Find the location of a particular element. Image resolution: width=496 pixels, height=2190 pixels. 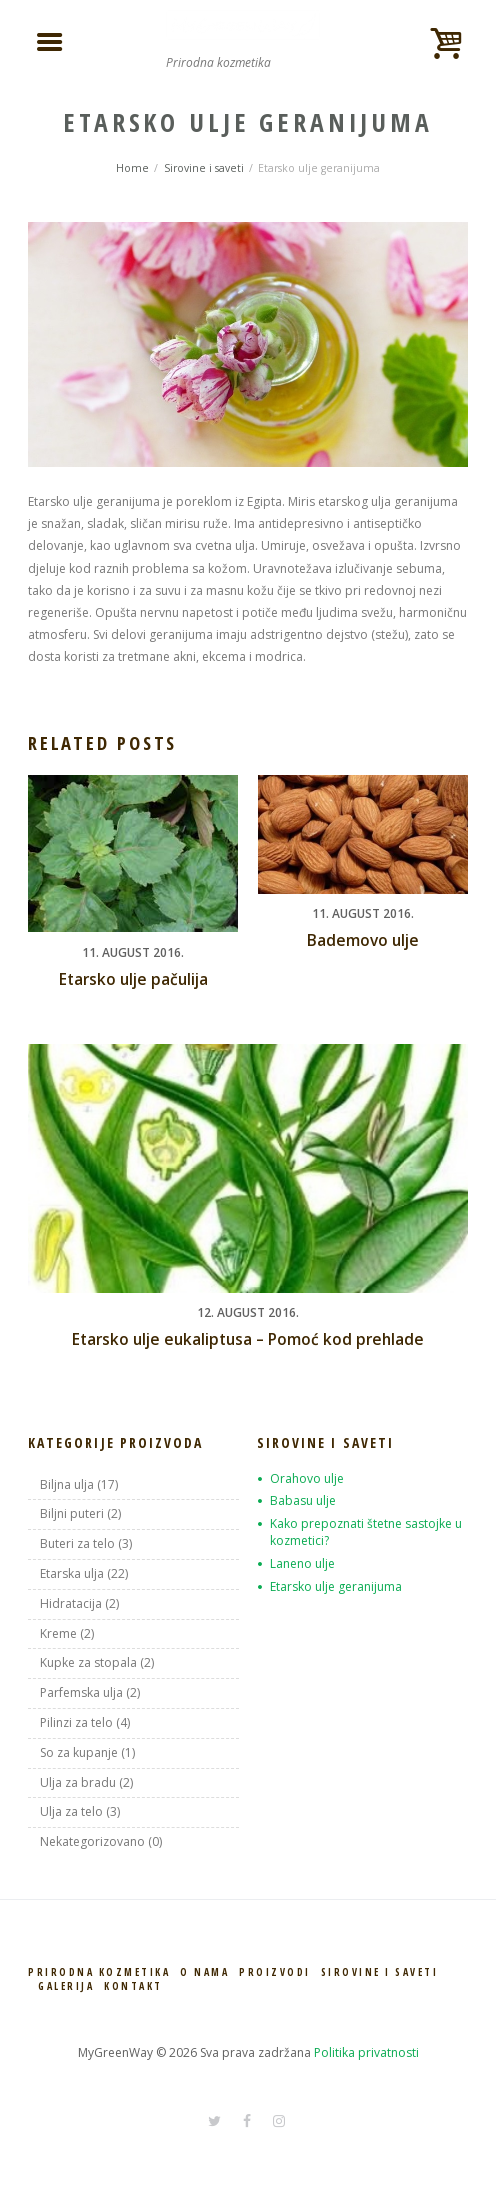

Kreme is located at coordinates (58, 1633).